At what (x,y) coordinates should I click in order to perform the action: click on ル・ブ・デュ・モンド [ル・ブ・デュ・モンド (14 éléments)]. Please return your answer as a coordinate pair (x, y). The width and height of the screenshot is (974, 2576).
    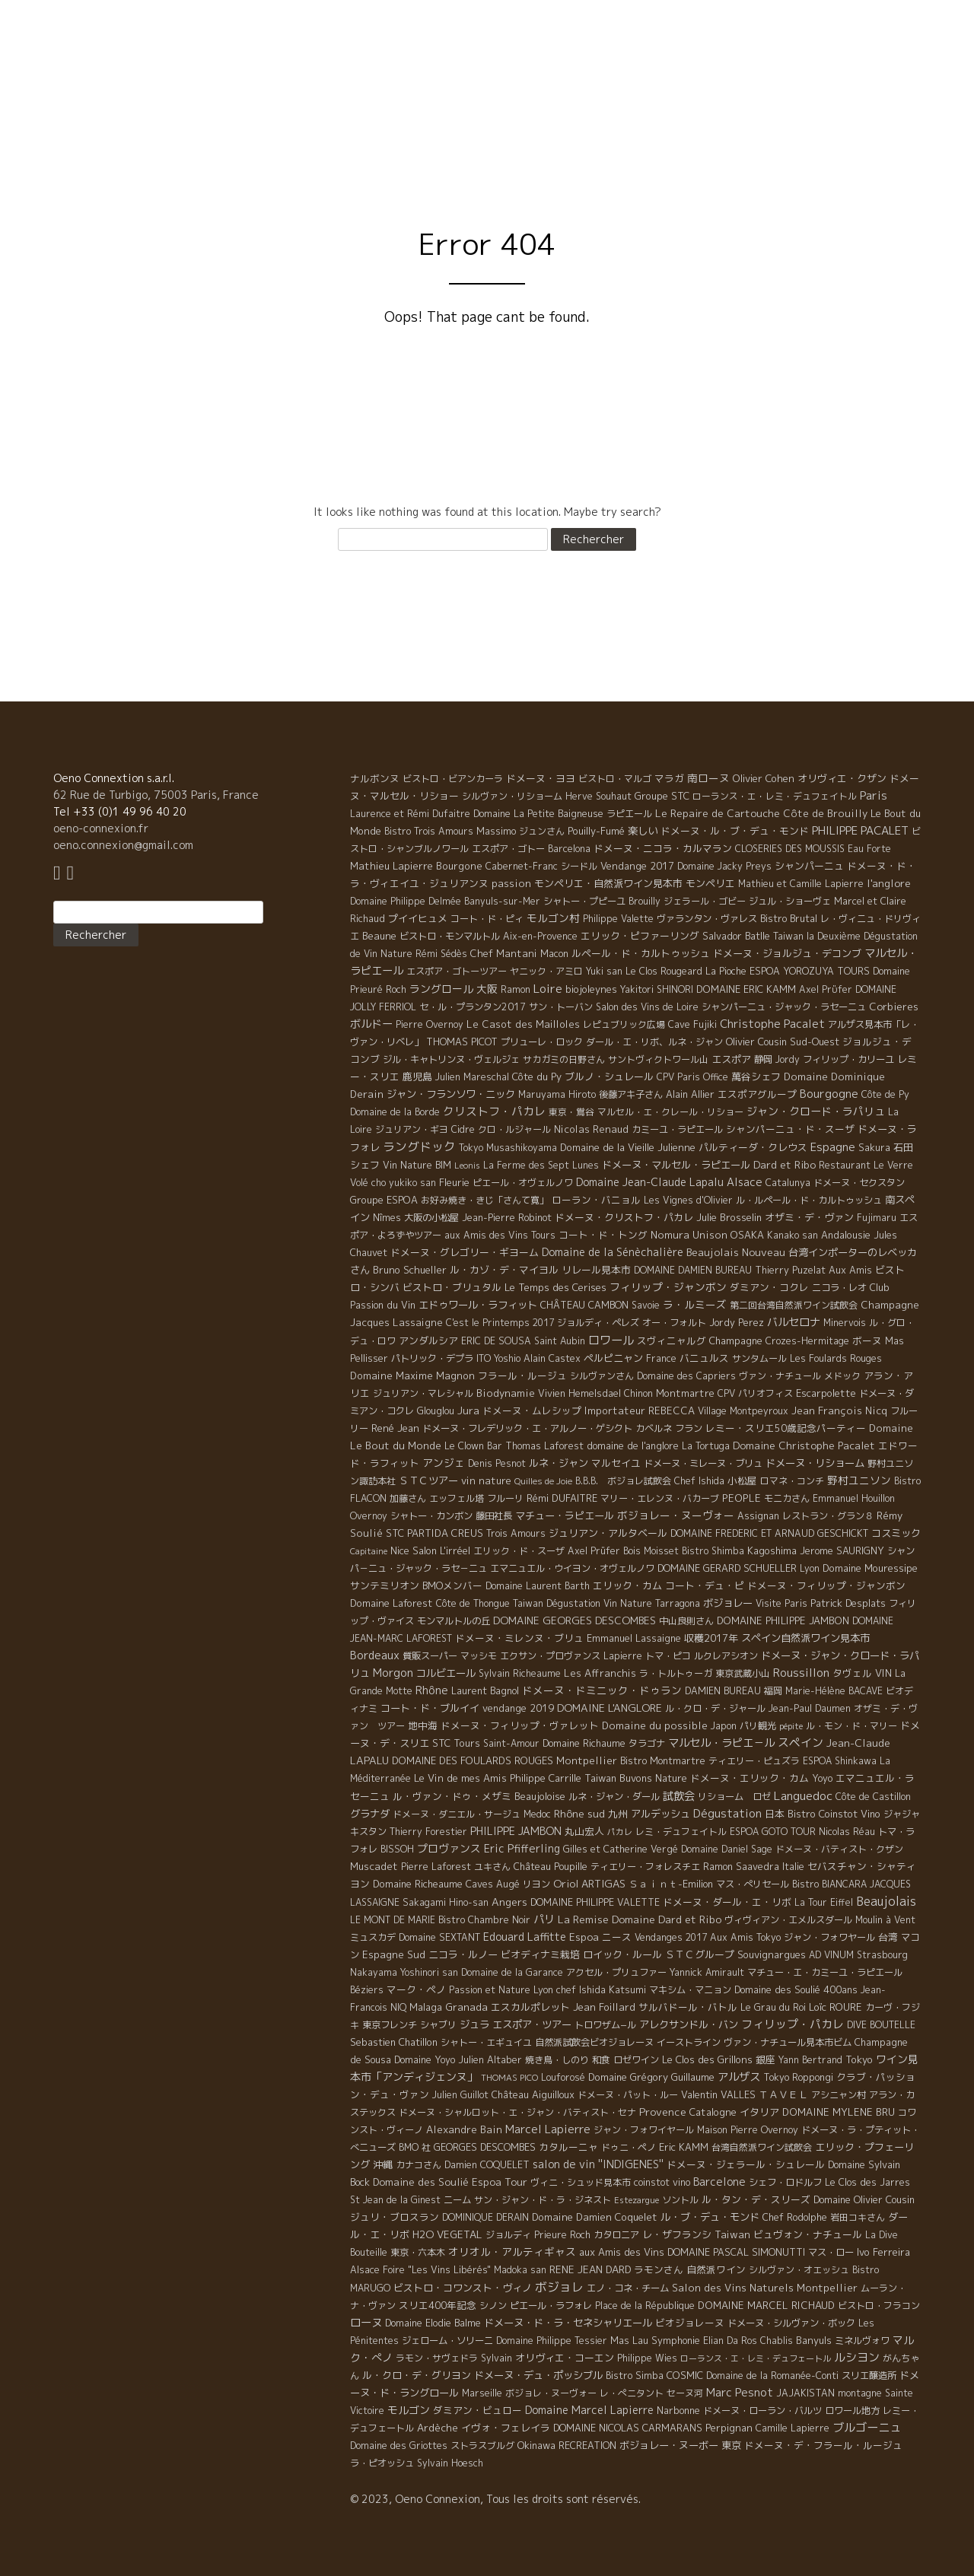
    Looking at the image, I should click on (709, 2217).